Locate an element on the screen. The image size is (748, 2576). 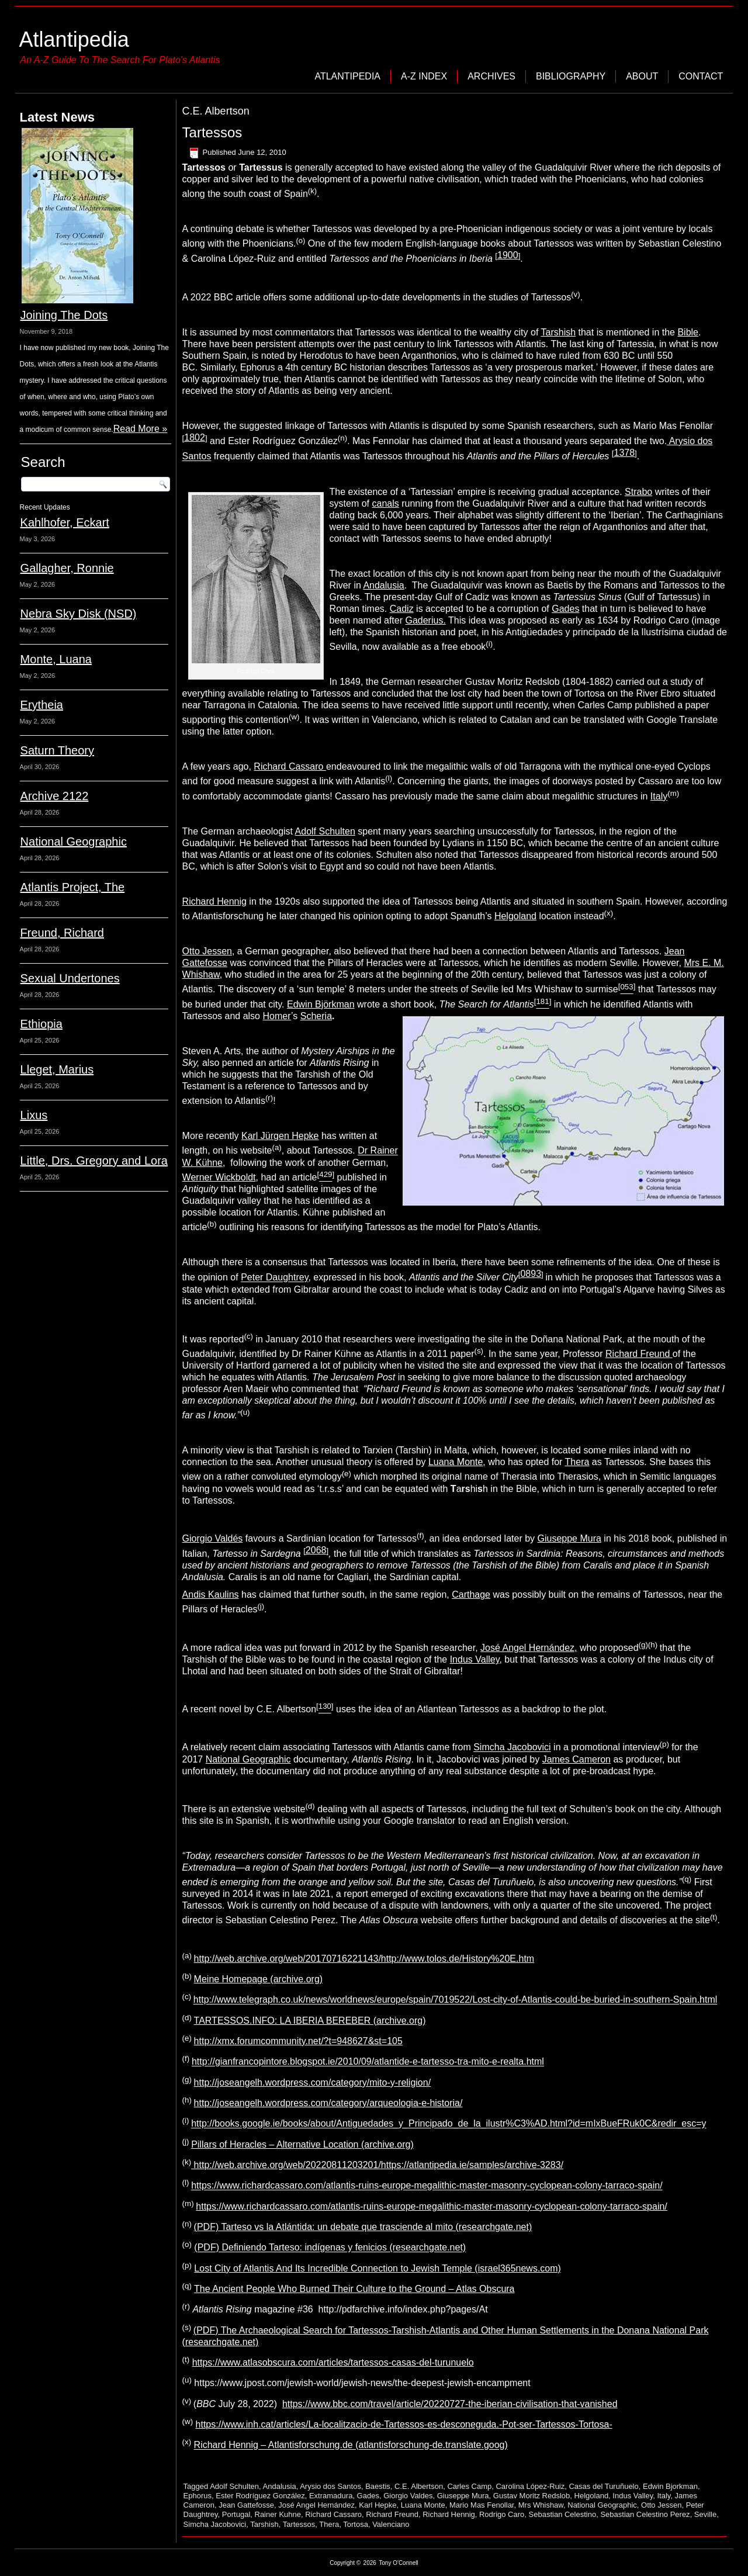
Carolina López-Ruiz is located at coordinates (530, 2486).